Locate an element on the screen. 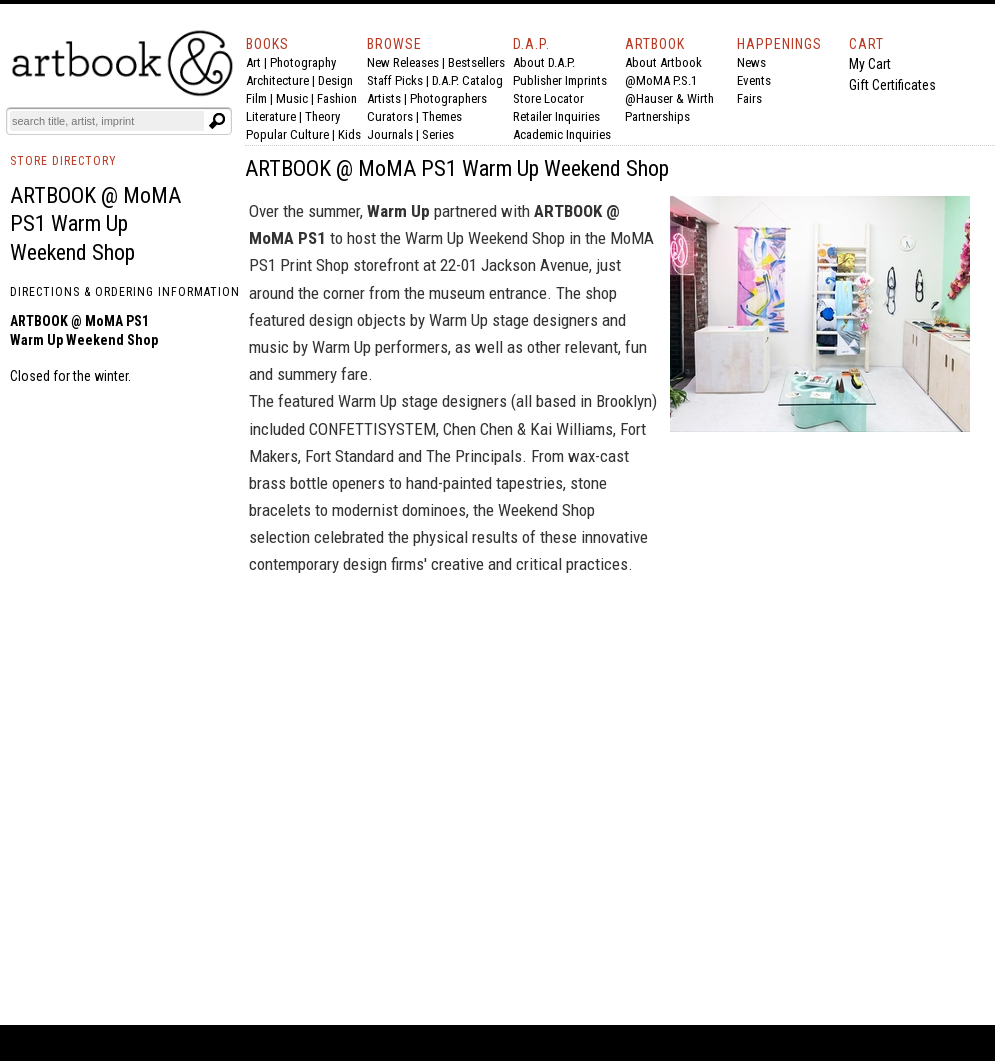 Image resolution: width=995 pixels, height=1061 pixels. Literature is located at coordinates (271, 116).